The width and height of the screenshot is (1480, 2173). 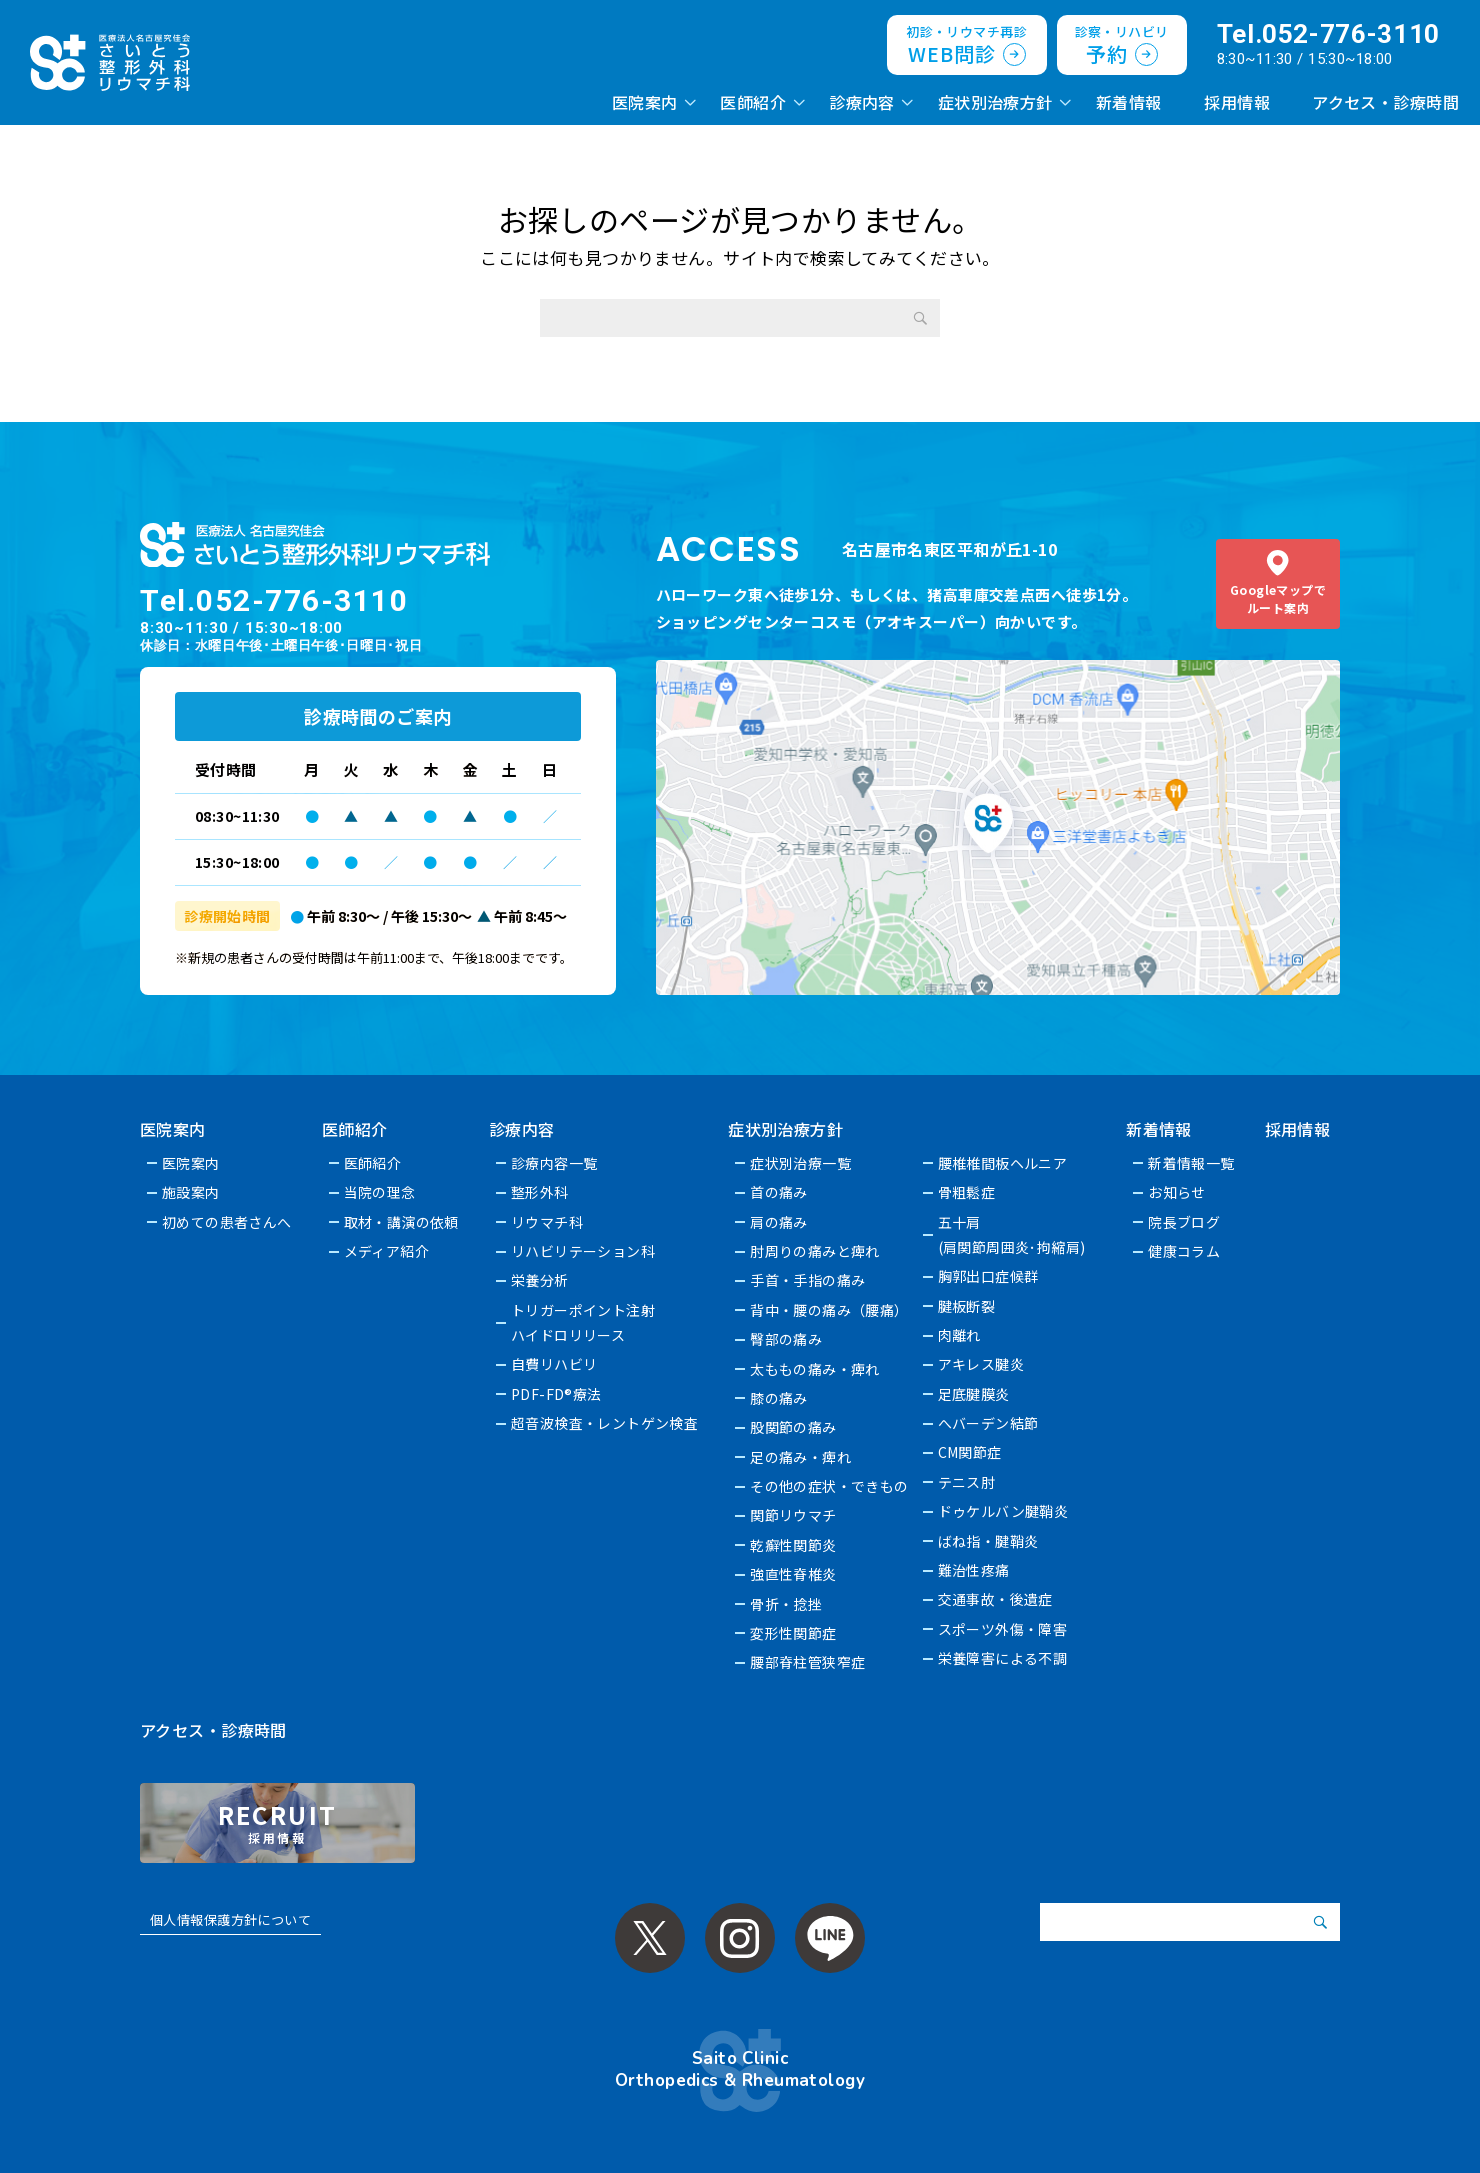 What do you see at coordinates (974, 1570) in the screenshot?
I see `難治性疼痛` at bounding box center [974, 1570].